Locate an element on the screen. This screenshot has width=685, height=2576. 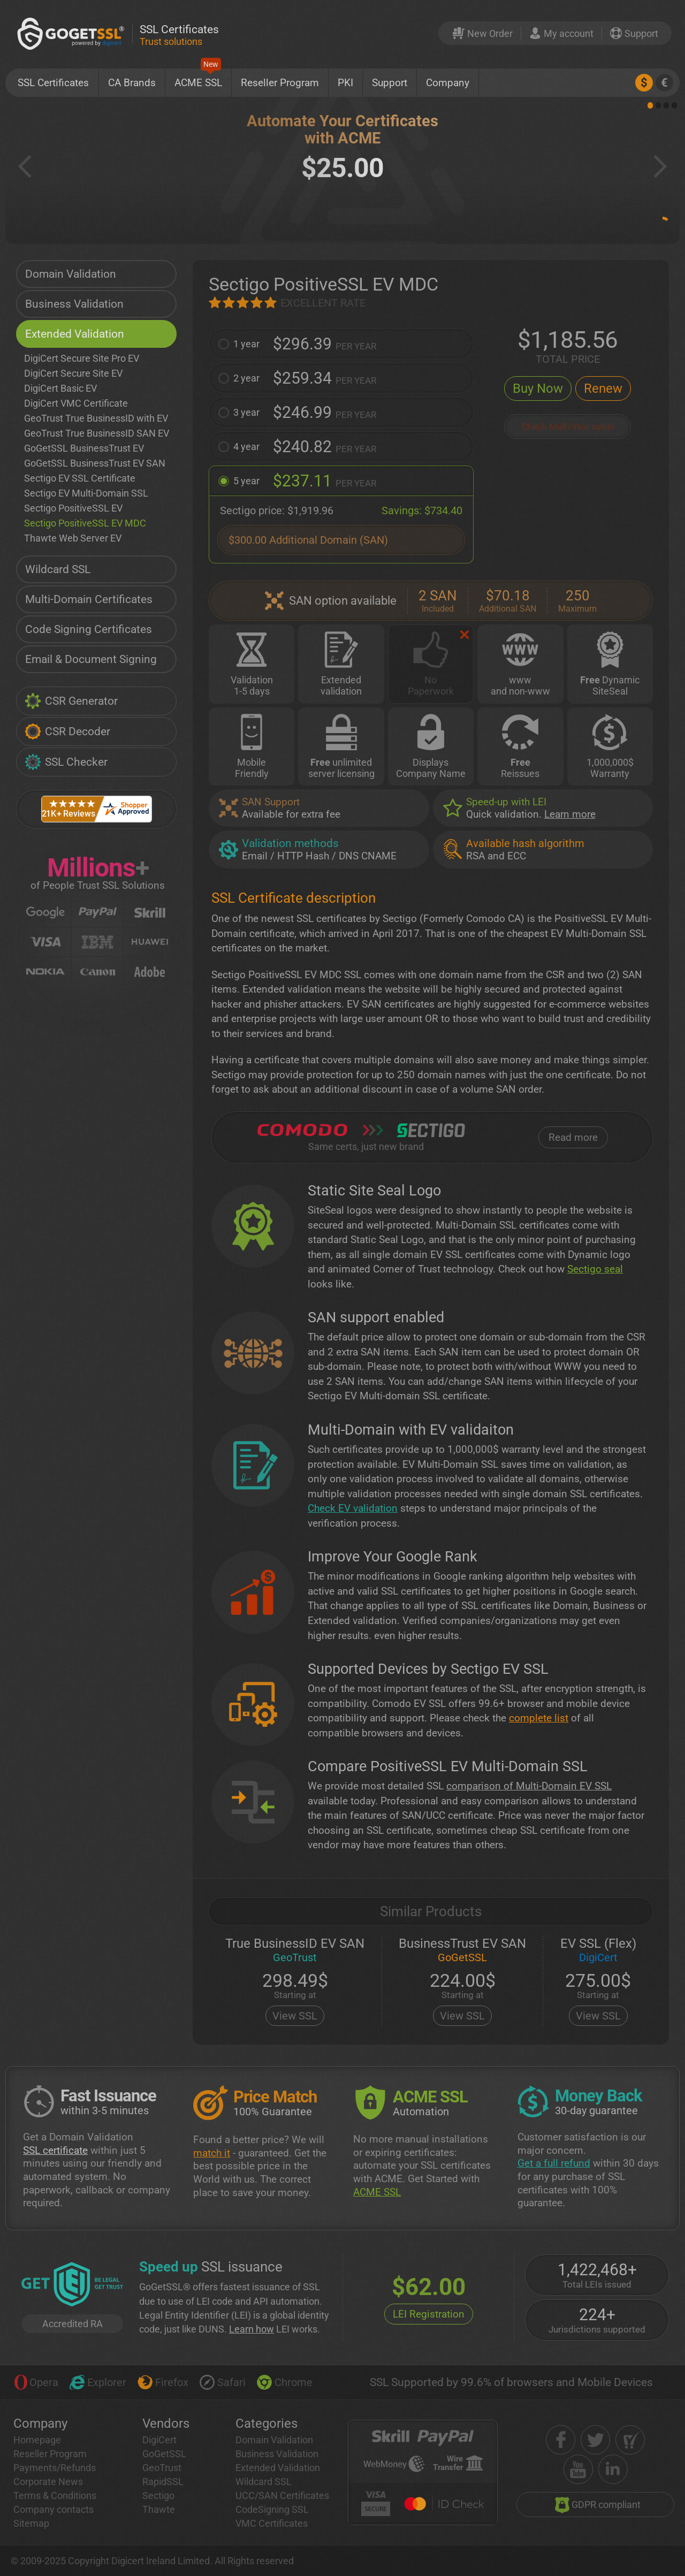
Payments/Refunds is located at coordinates (54, 2467).